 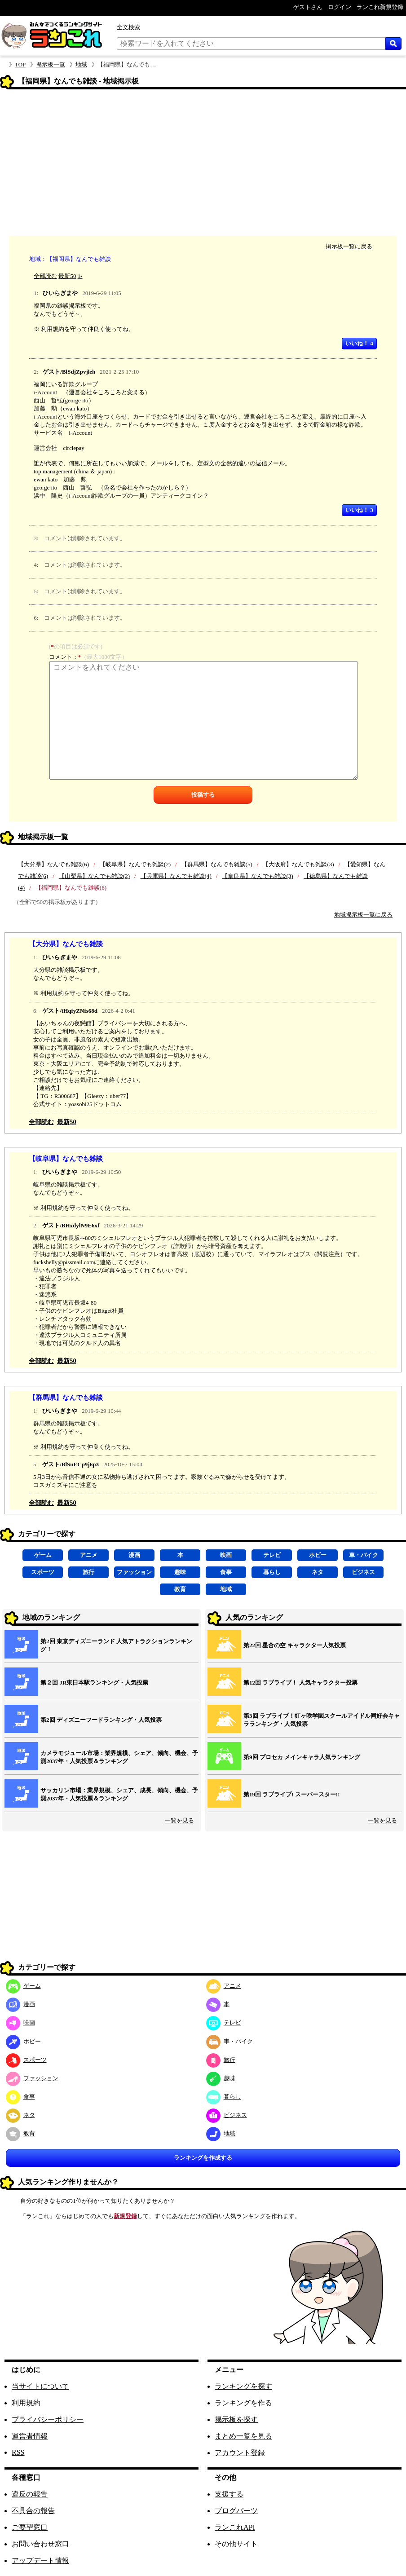 What do you see at coordinates (294, 1645) in the screenshot?
I see `第22回 星合の空 キャラクター人気投票` at bounding box center [294, 1645].